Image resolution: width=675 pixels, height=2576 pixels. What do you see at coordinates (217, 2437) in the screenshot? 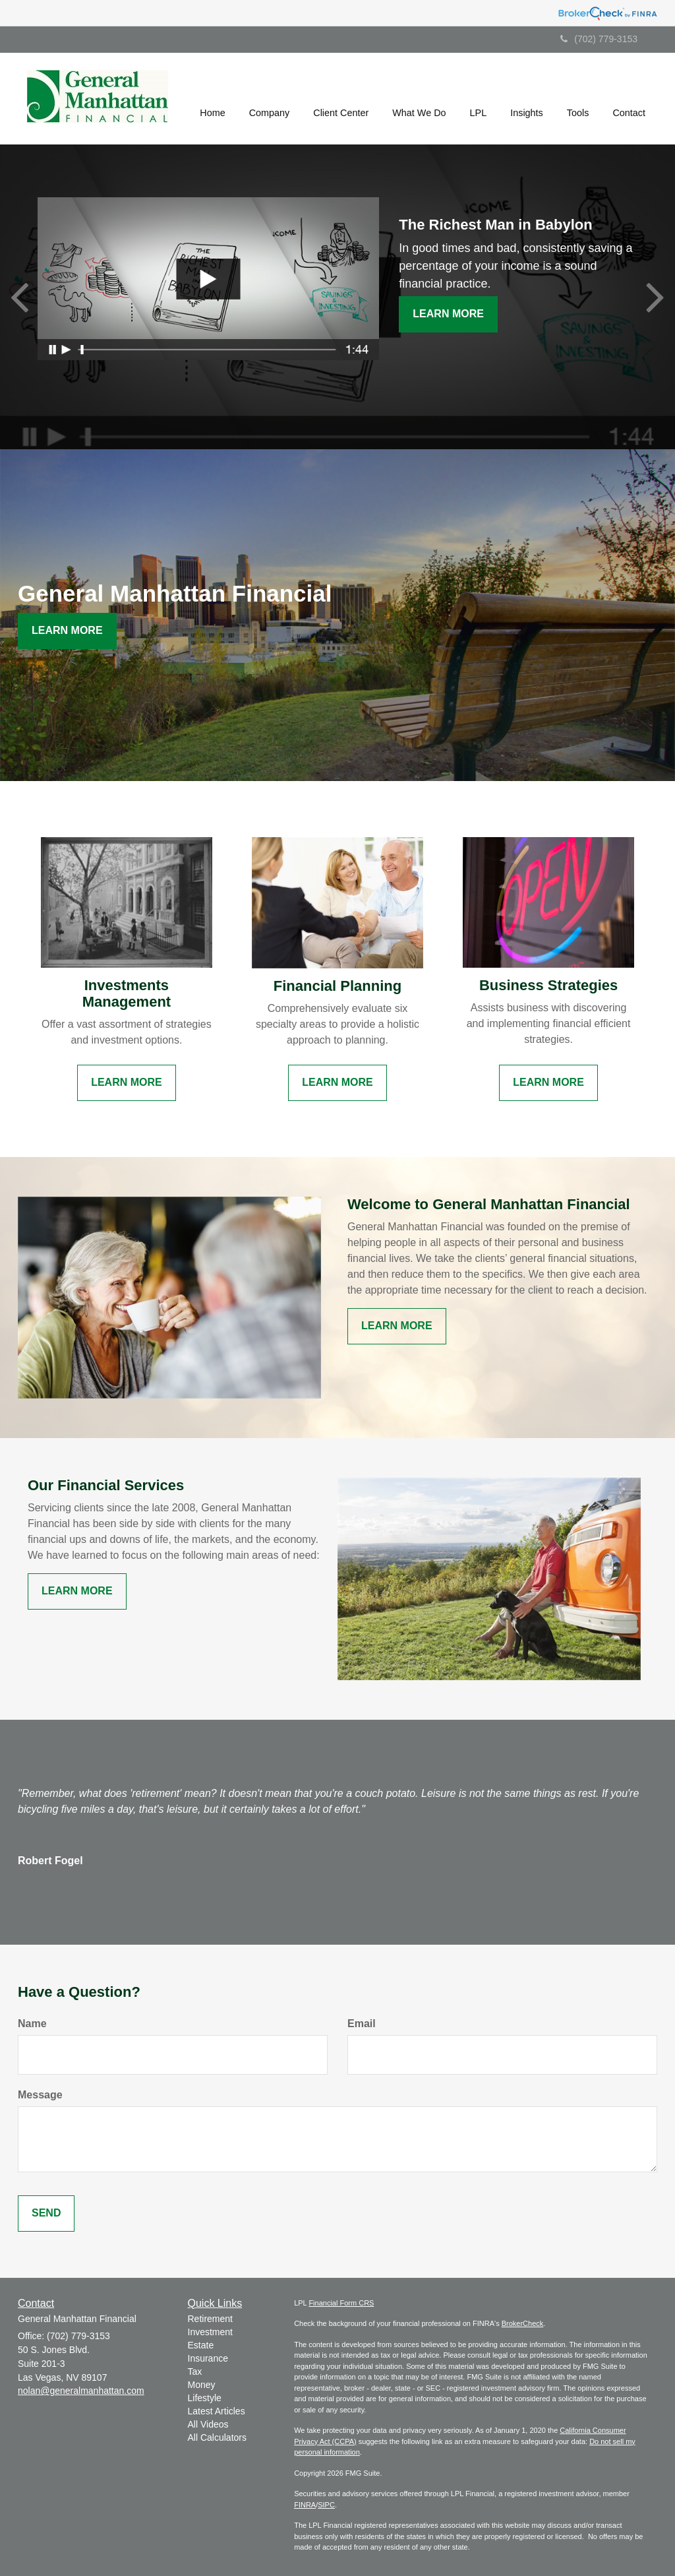
I see `All Calculators` at bounding box center [217, 2437].